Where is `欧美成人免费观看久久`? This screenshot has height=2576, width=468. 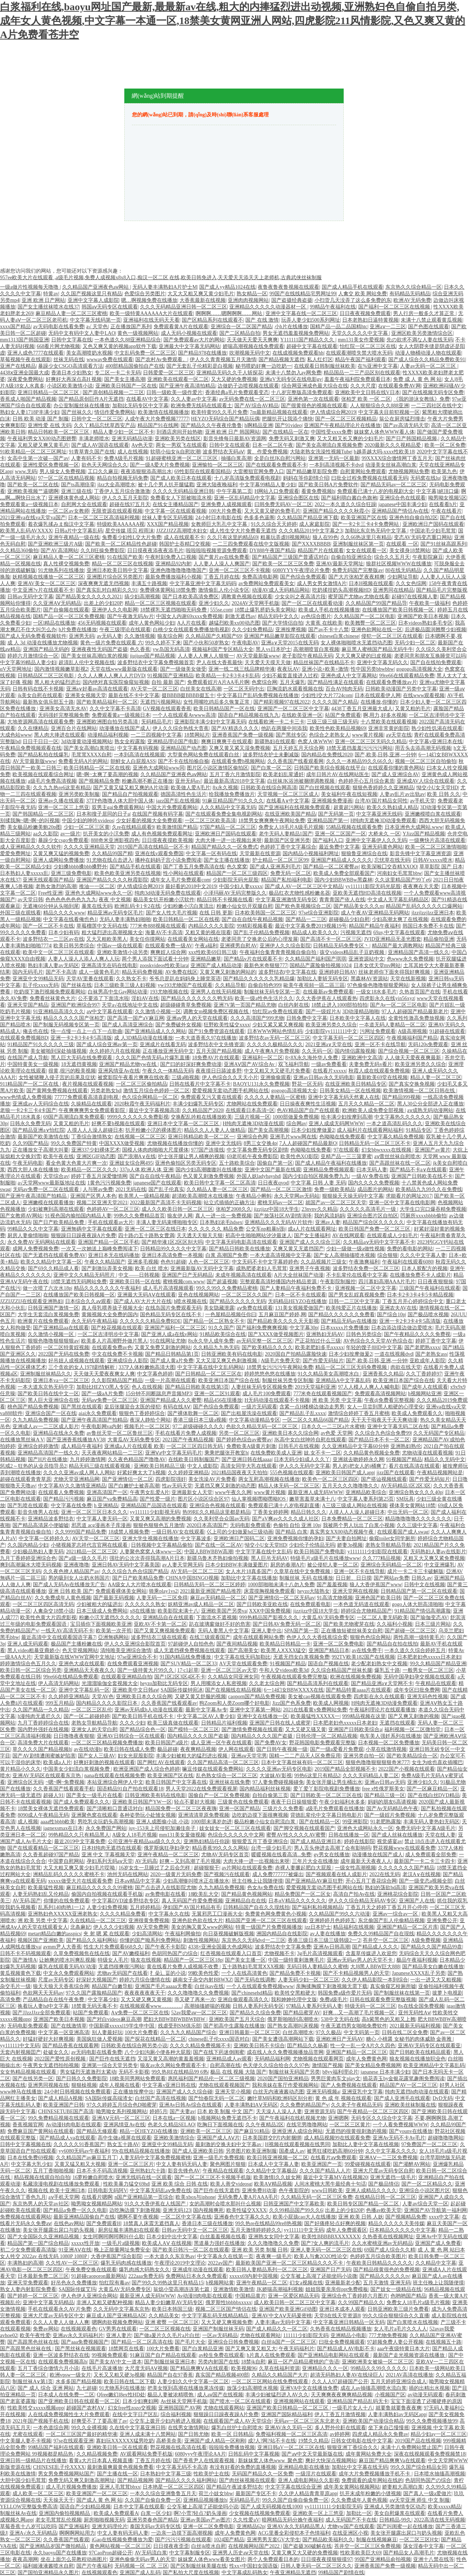 欧美成人免费观看久久 is located at coordinates (417, 1413).